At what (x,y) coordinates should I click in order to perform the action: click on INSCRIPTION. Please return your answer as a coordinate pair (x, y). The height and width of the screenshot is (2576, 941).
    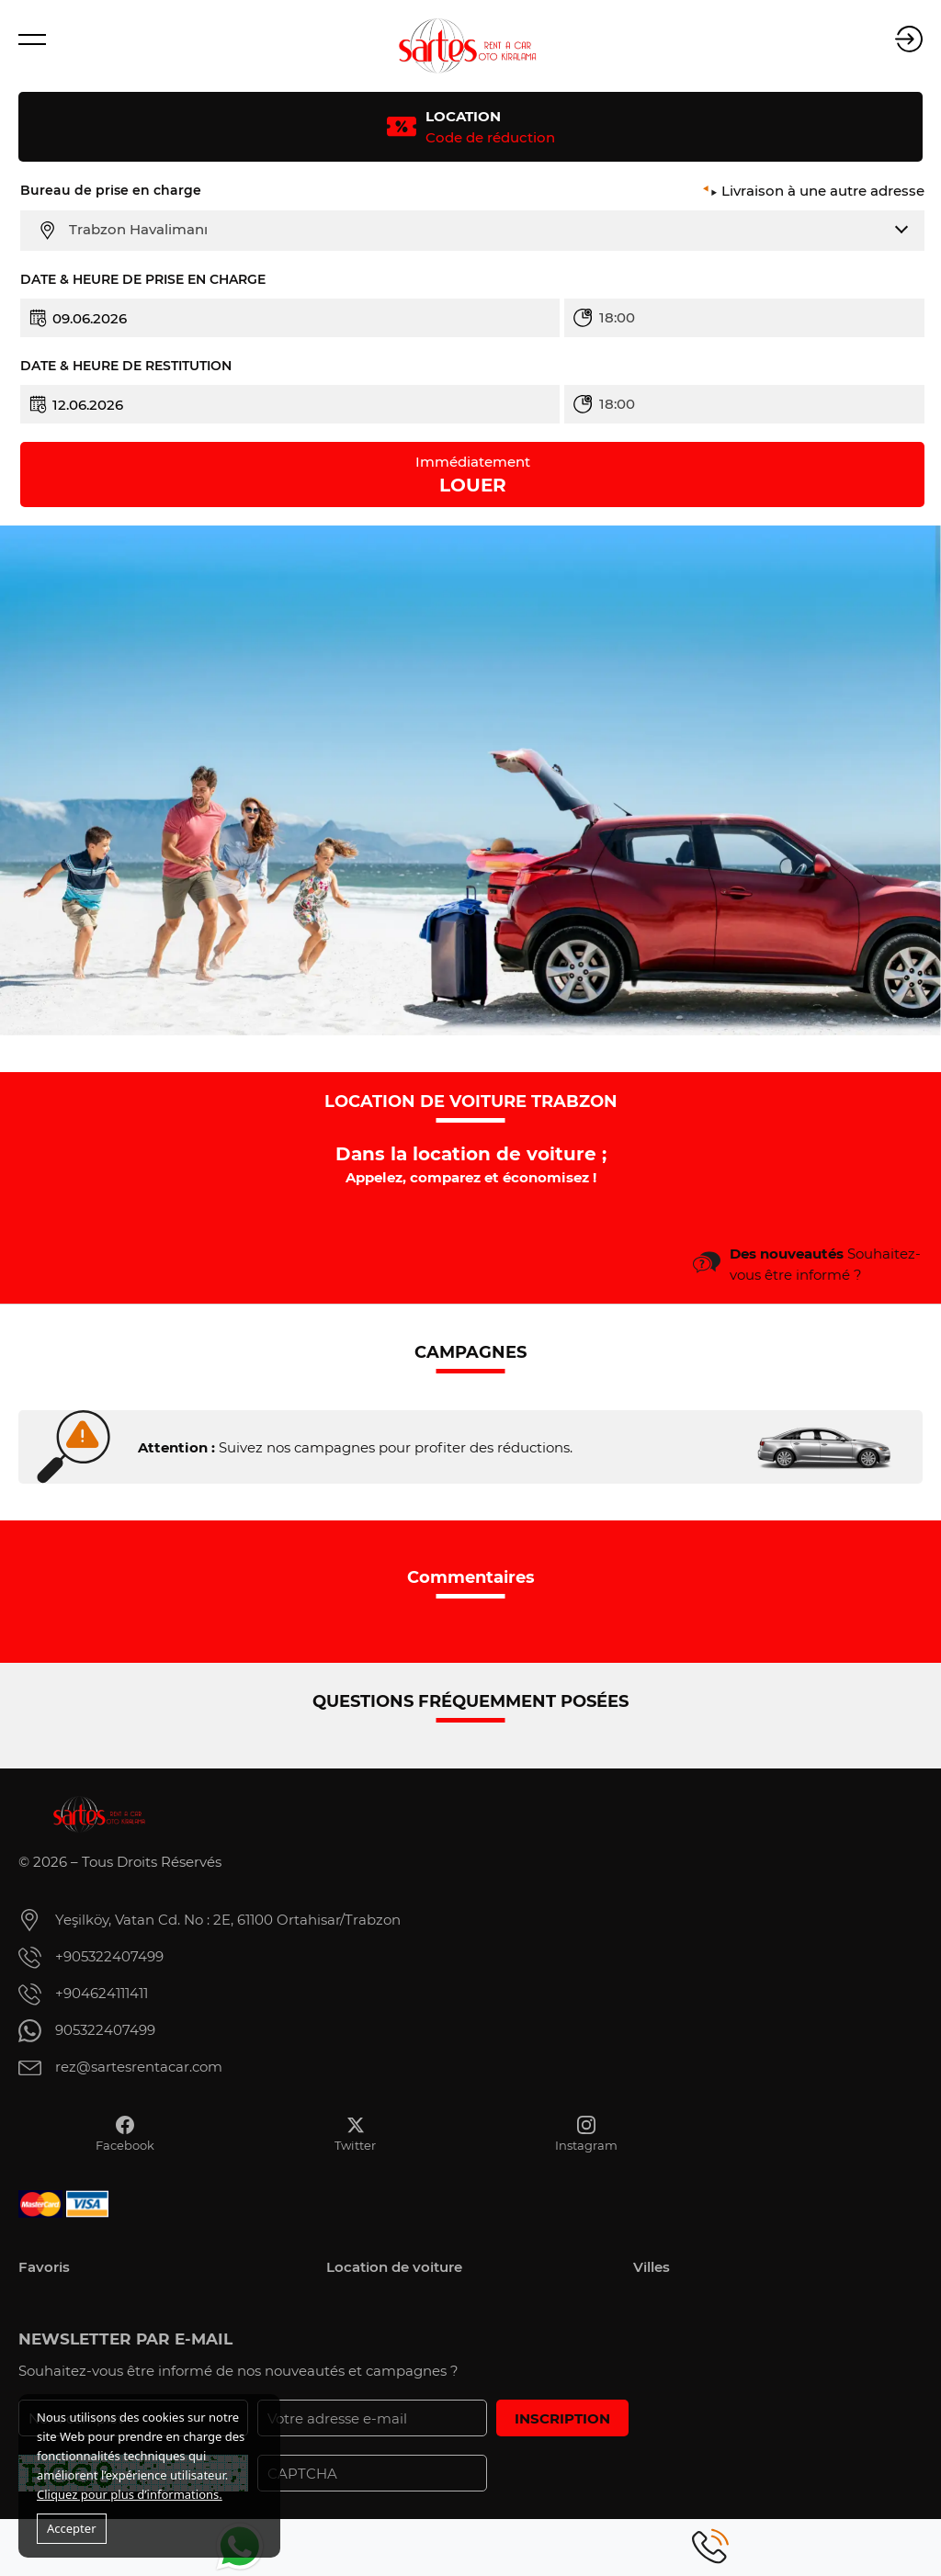
    Looking at the image, I should click on (562, 2418).